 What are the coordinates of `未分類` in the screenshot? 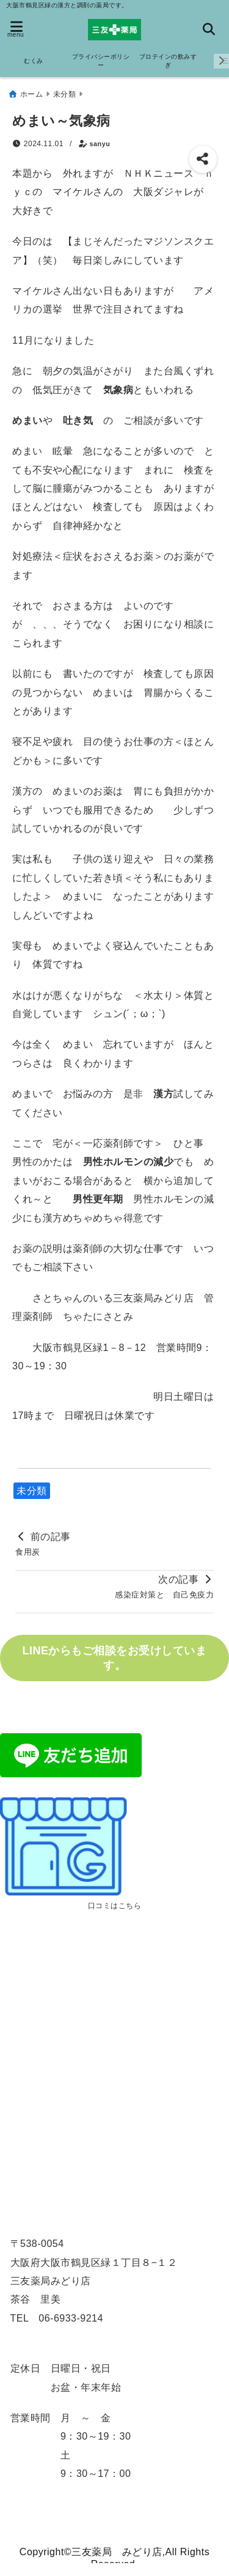 It's located at (31, 1491).